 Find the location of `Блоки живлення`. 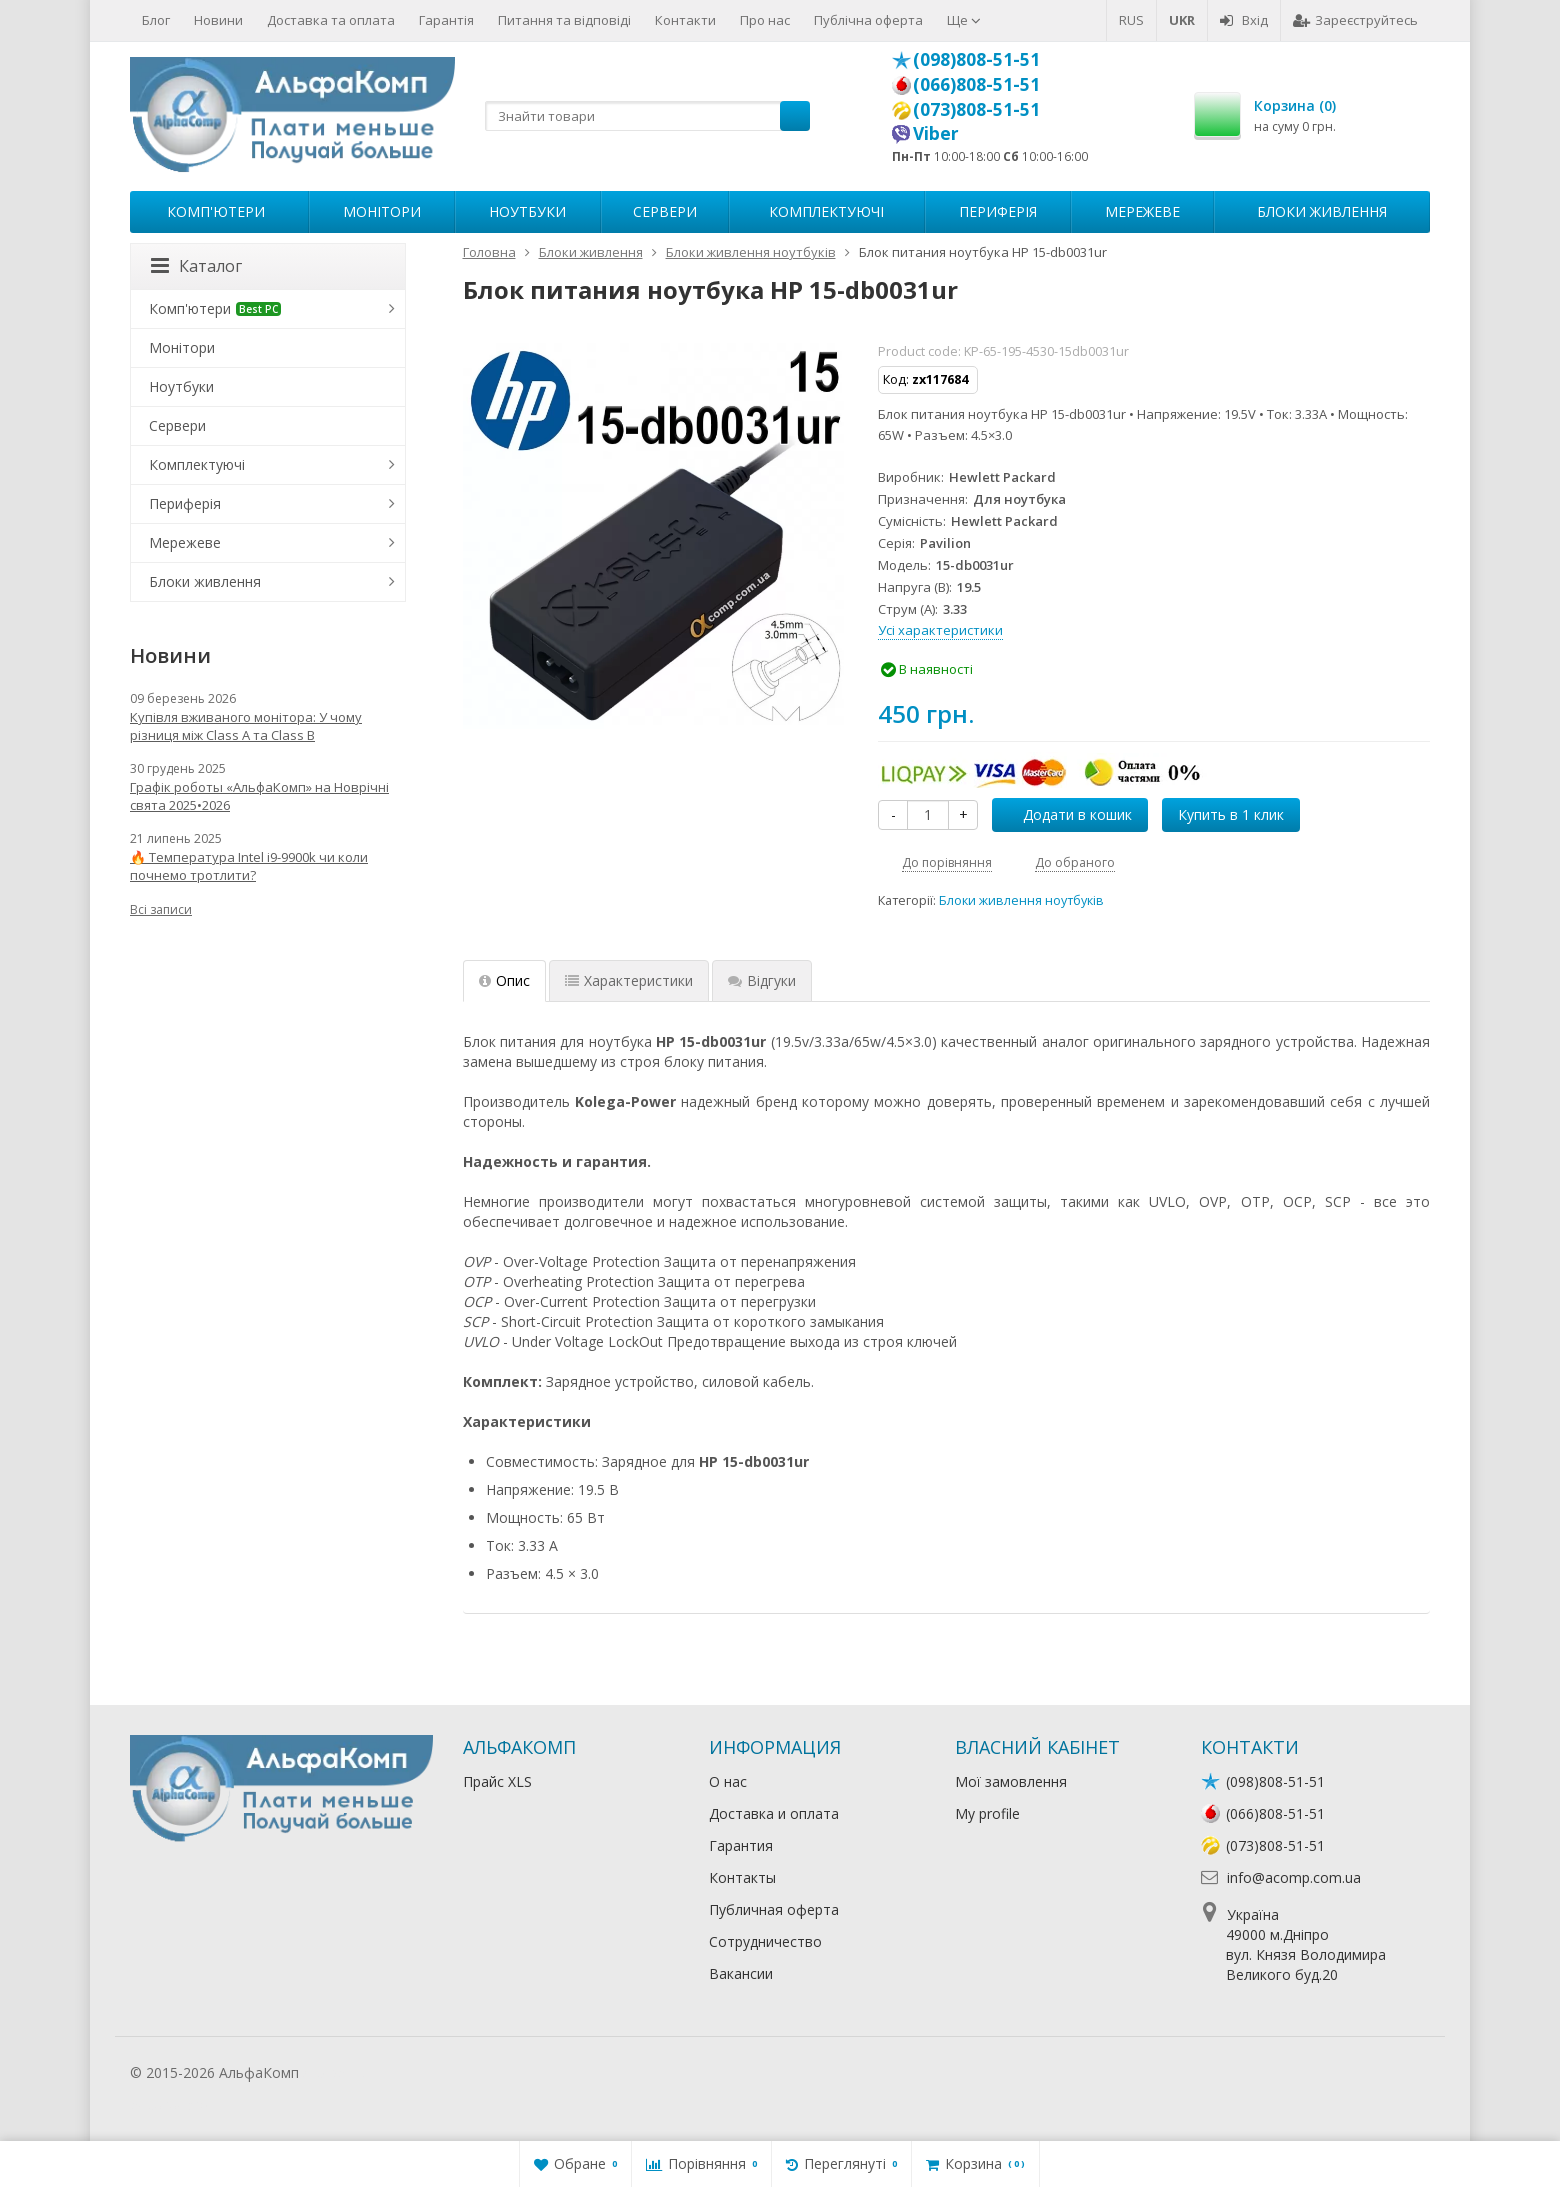

Блоки живлення is located at coordinates (1322, 211).